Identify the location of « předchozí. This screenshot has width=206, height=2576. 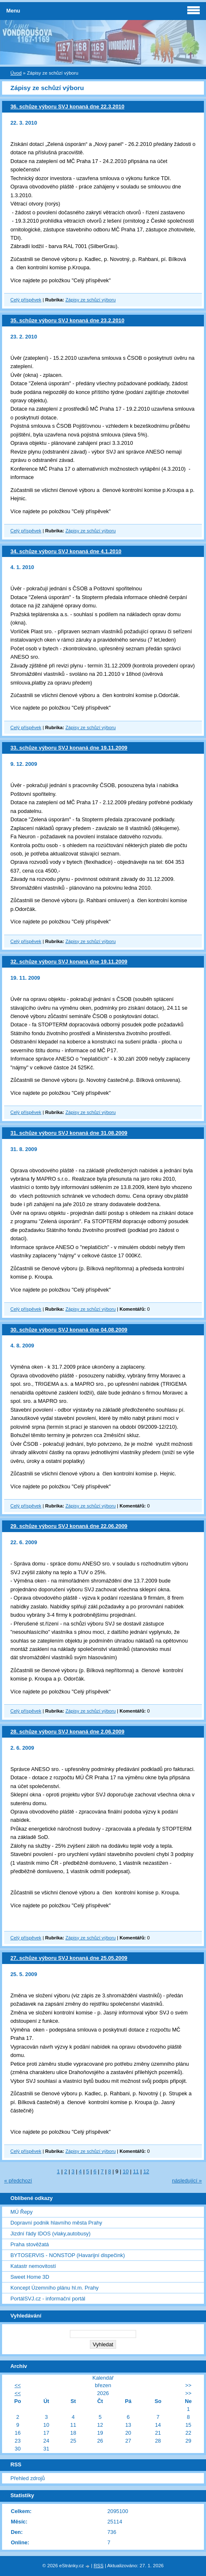
(18, 2180).